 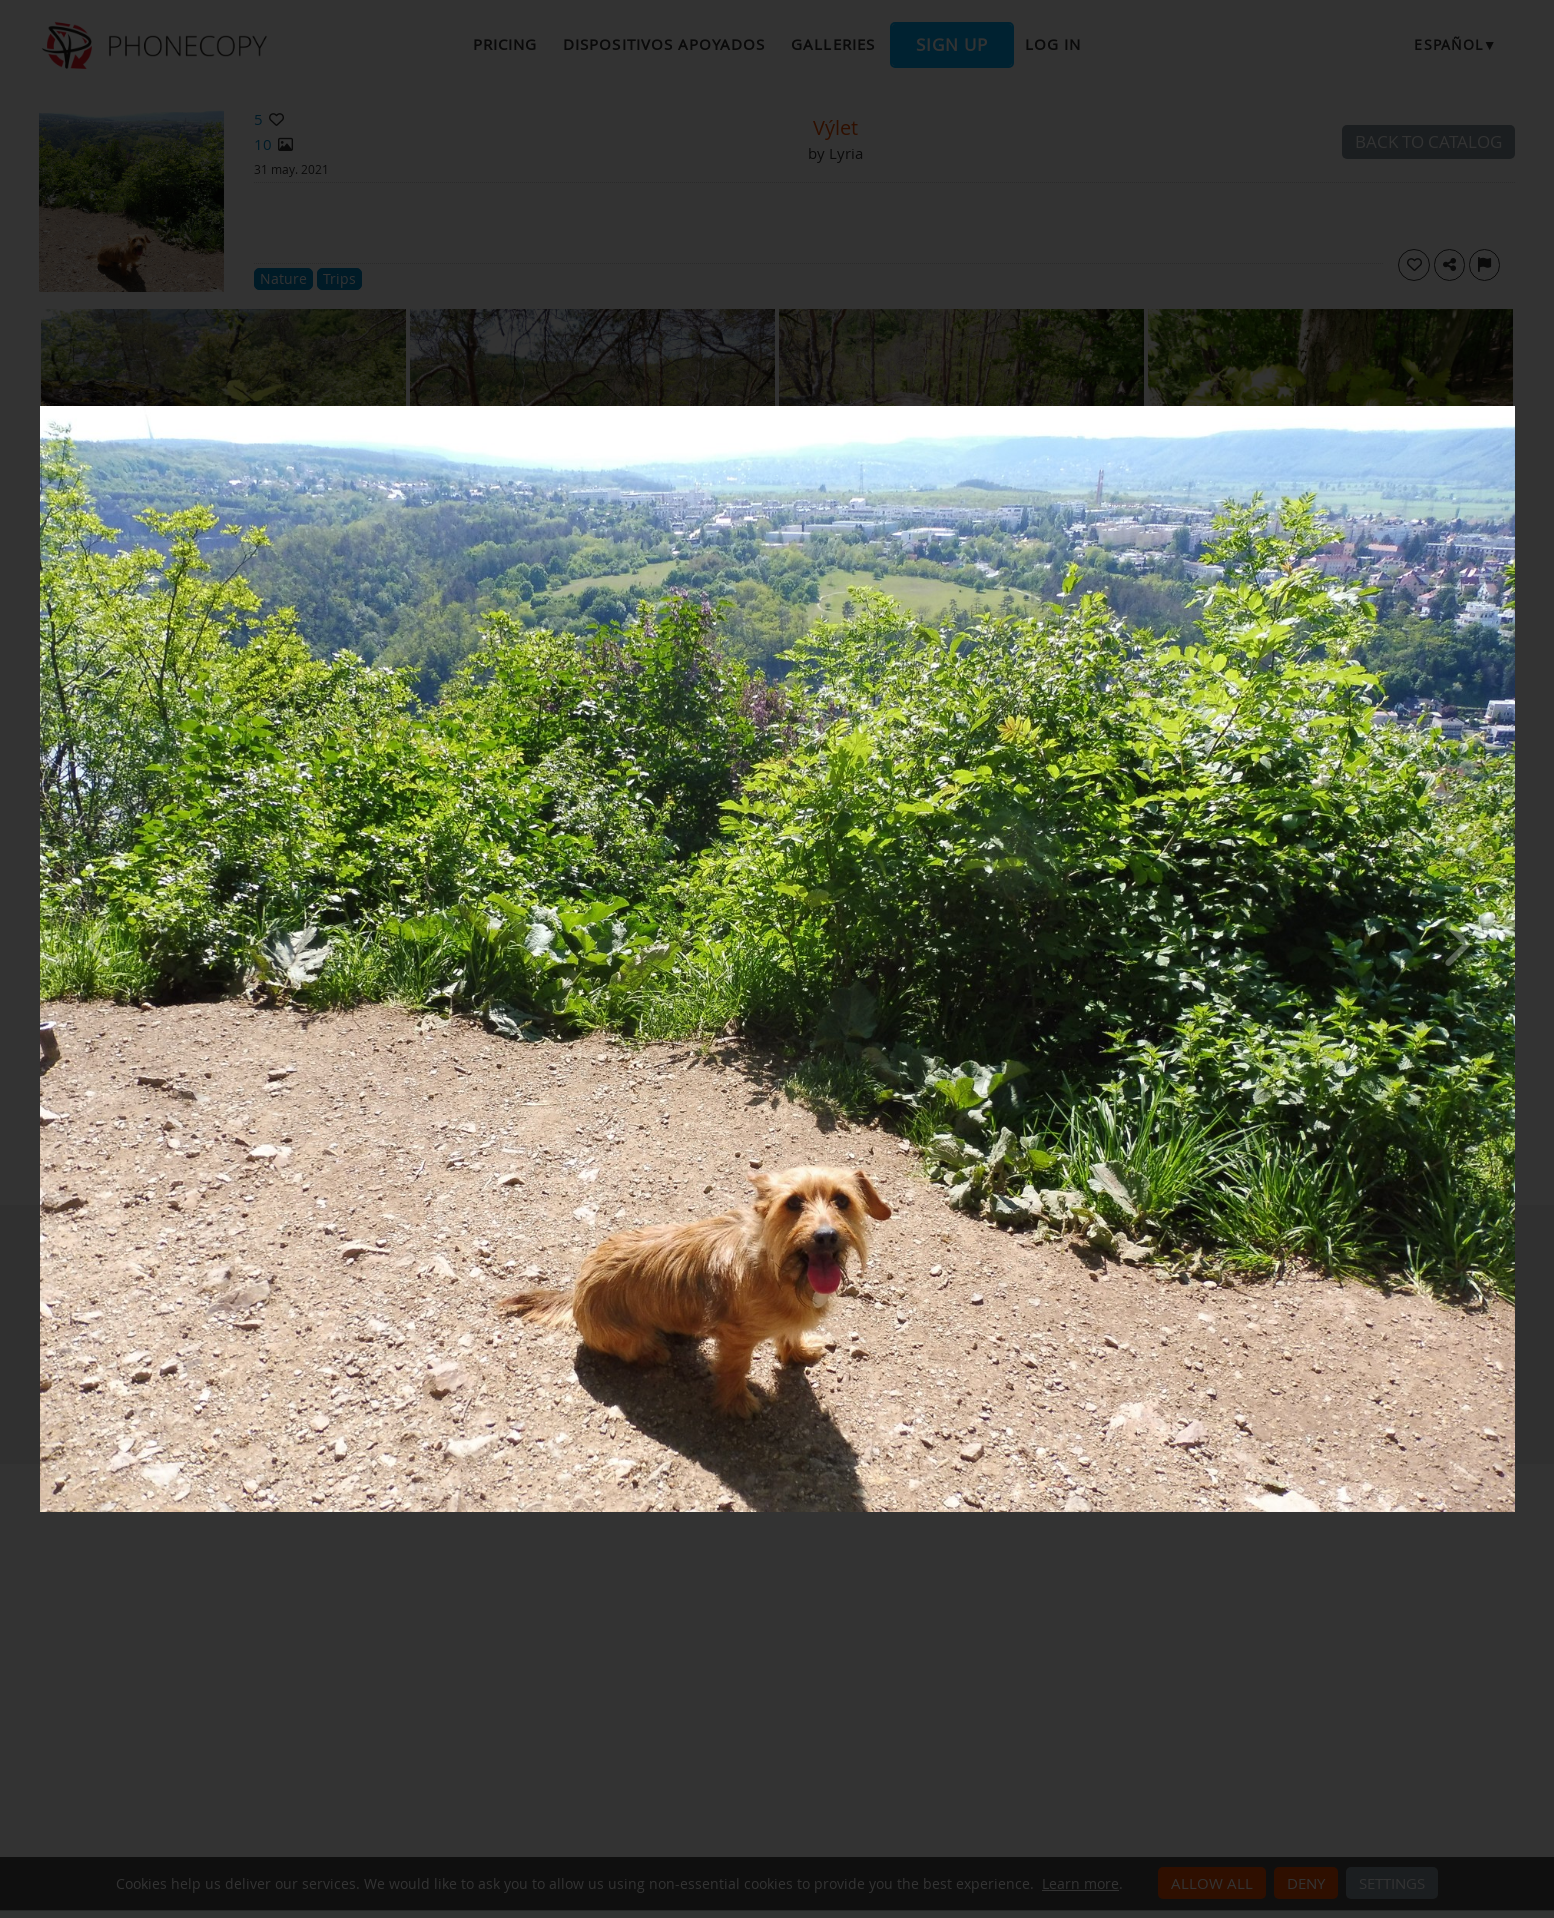 What do you see at coordinates (1510, 411) in the screenshot?
I see `[Close]` at bounding box center [1510, 411].